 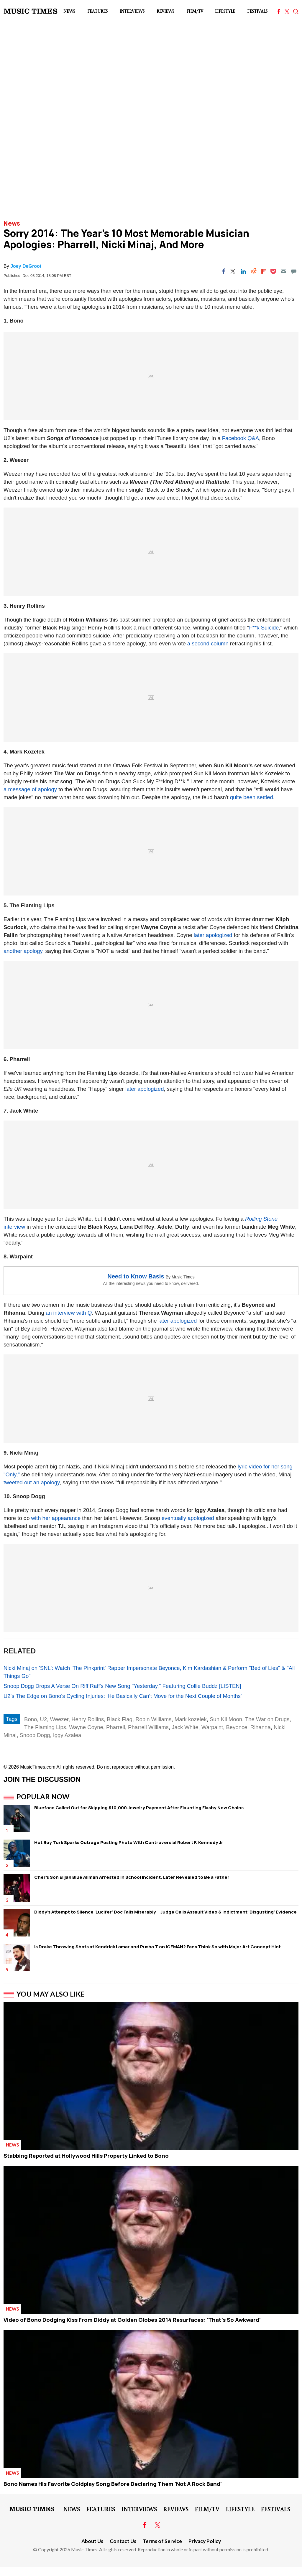 What do you see at coordinates (212, 1727) in the screenshot?
I see `Warpaint` at bounding box center [212, 1727].